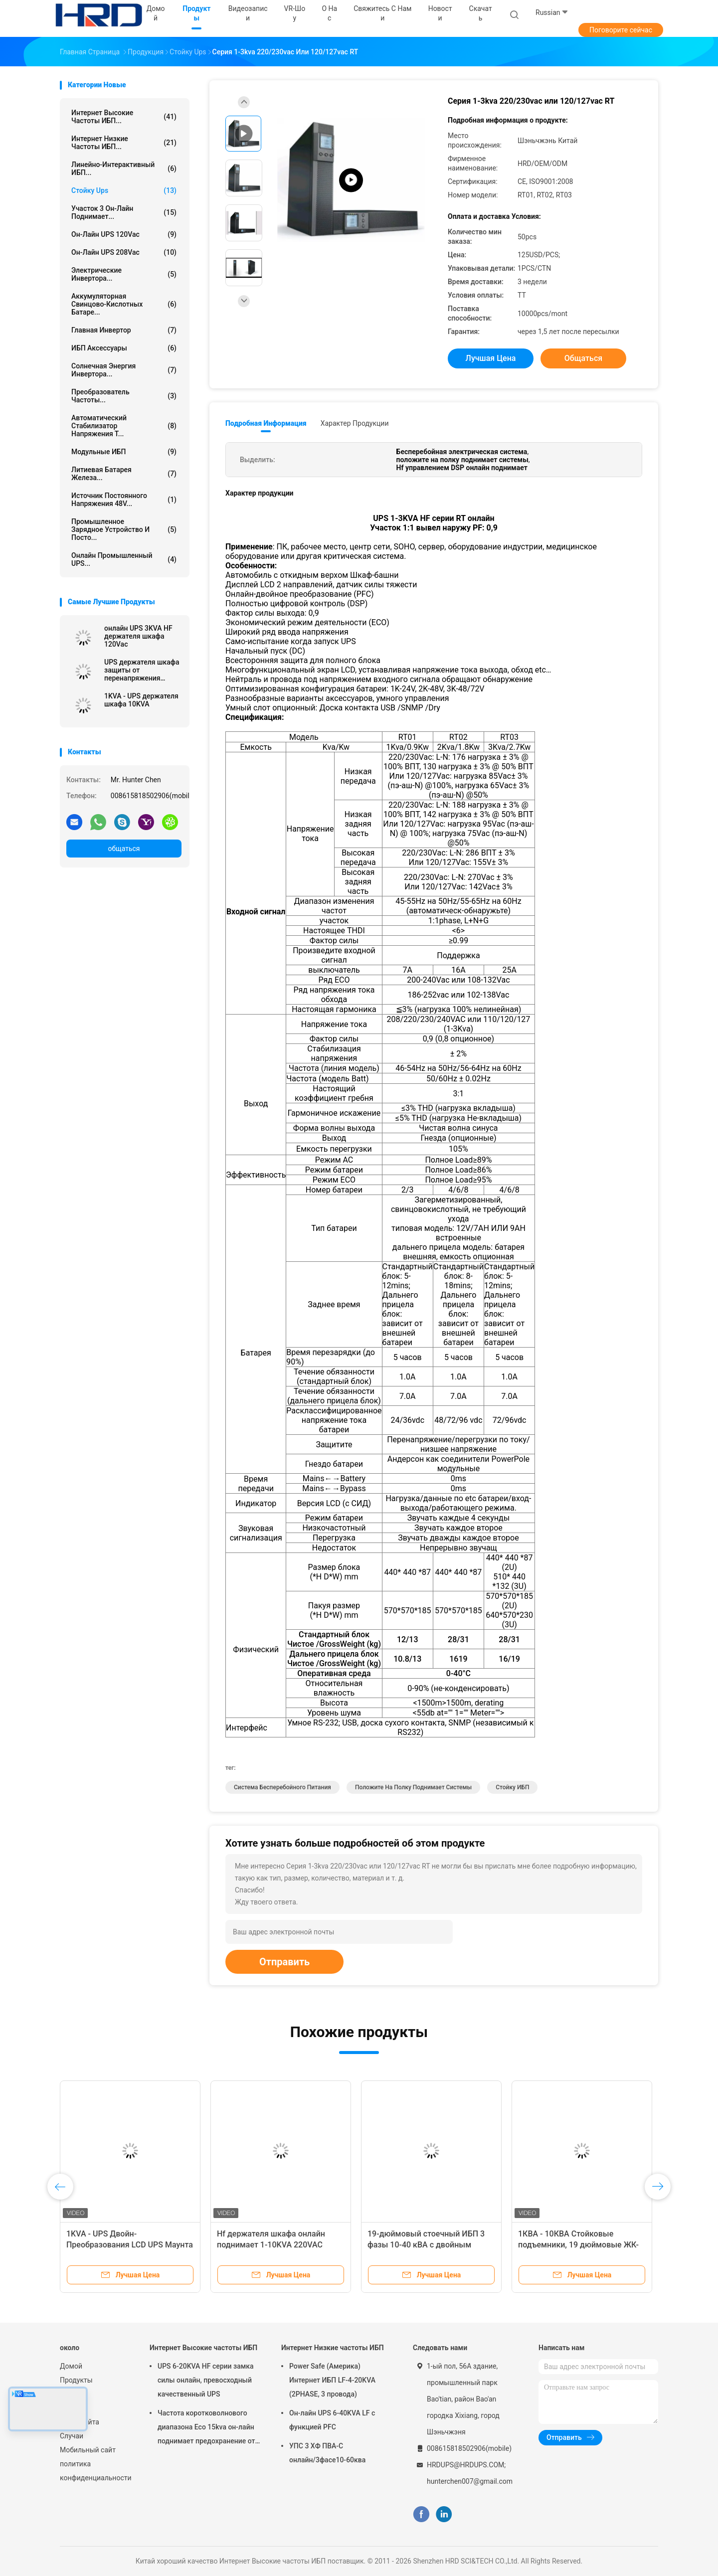 The height and width of the screenshot is (2576, 718). Describe the element at coordinates (124, 426) in the screenshot. I see `автоматический стабилизатор напряжения т...` at that location.